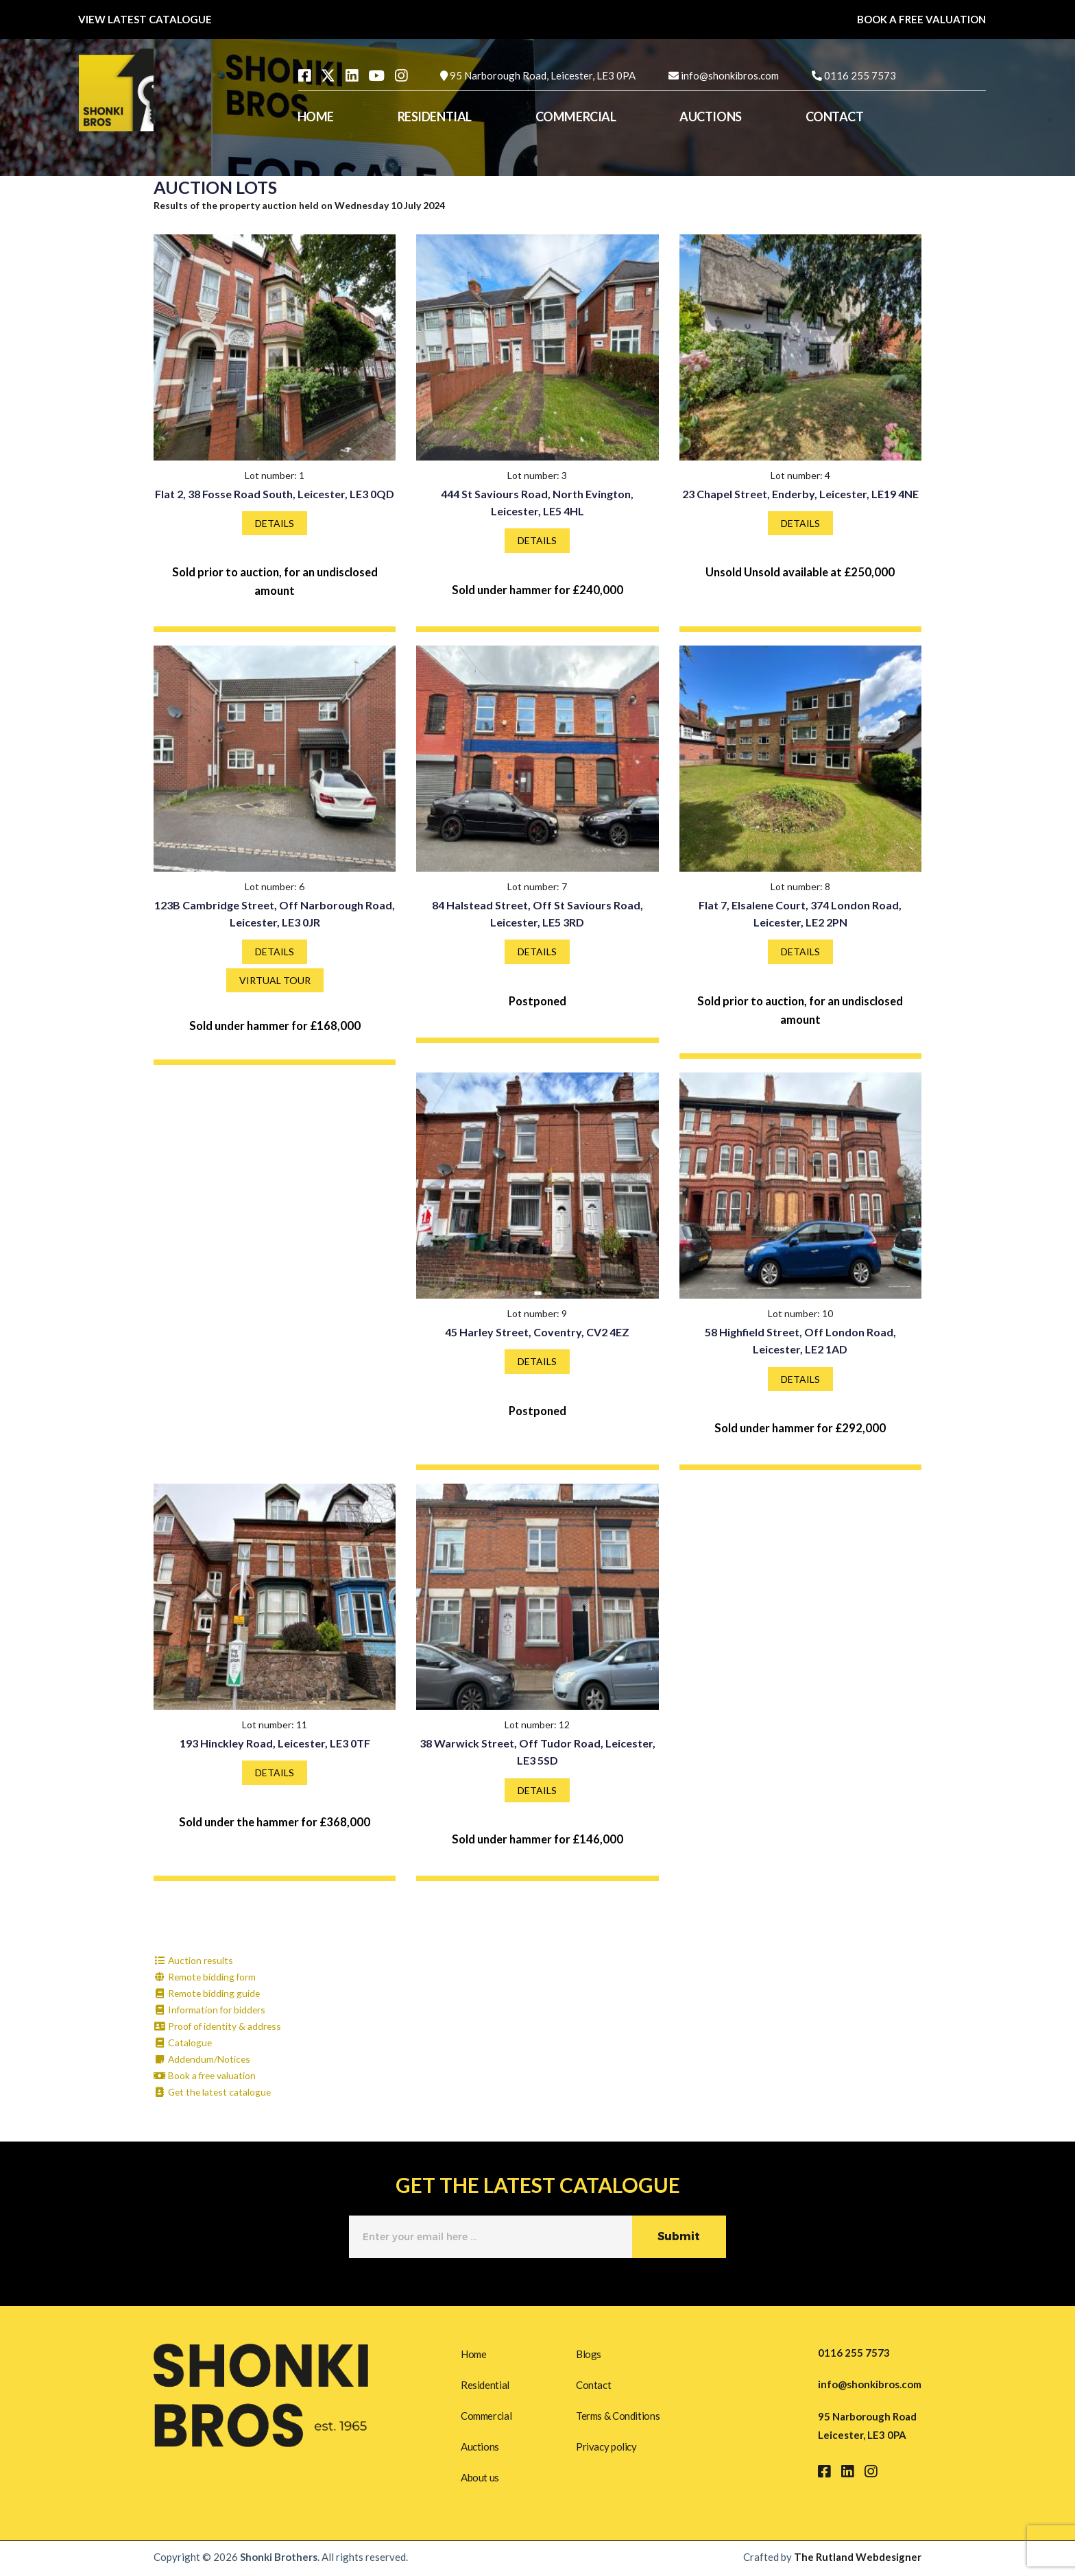  I want to click on CONTACT, so click(835, 116).